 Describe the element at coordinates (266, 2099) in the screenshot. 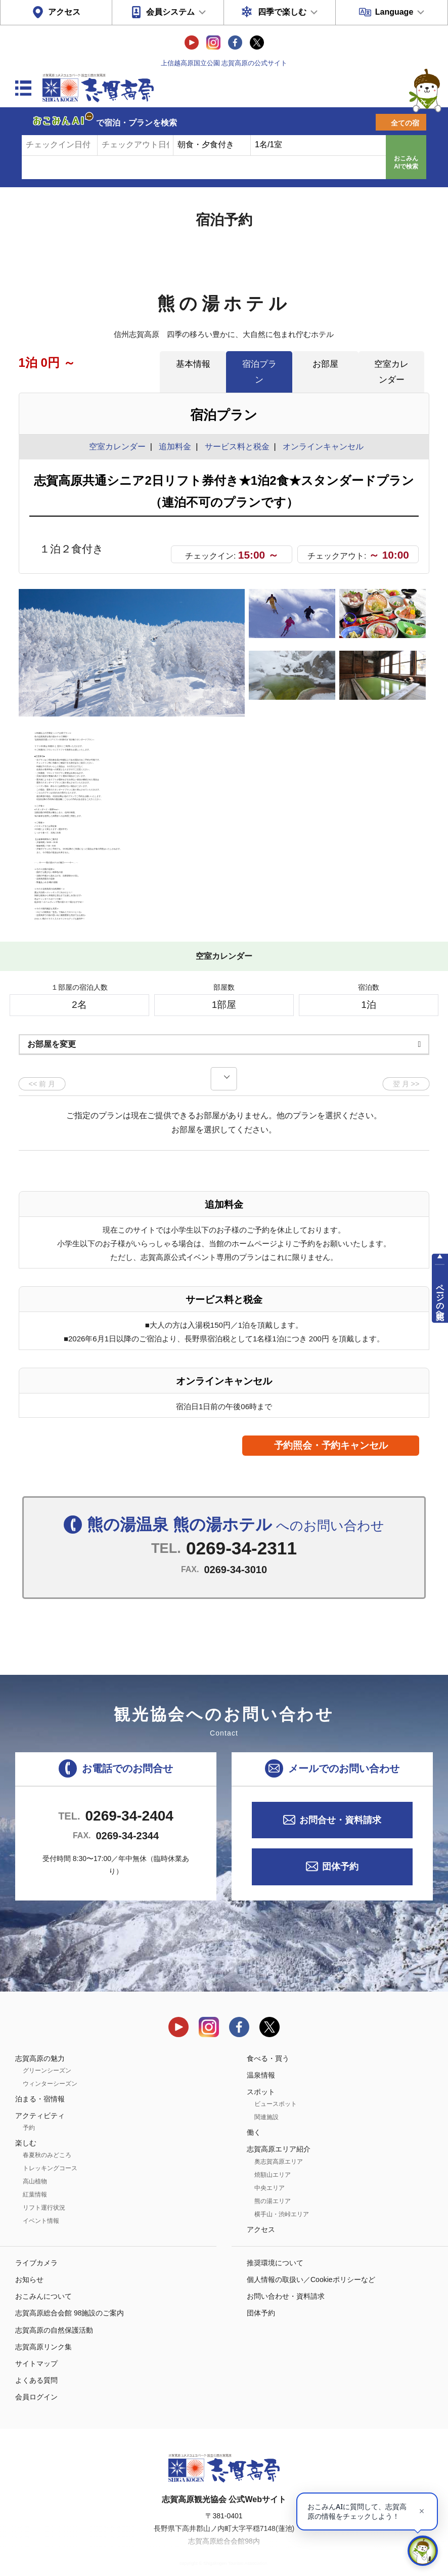

I see `関連施設` at that location.